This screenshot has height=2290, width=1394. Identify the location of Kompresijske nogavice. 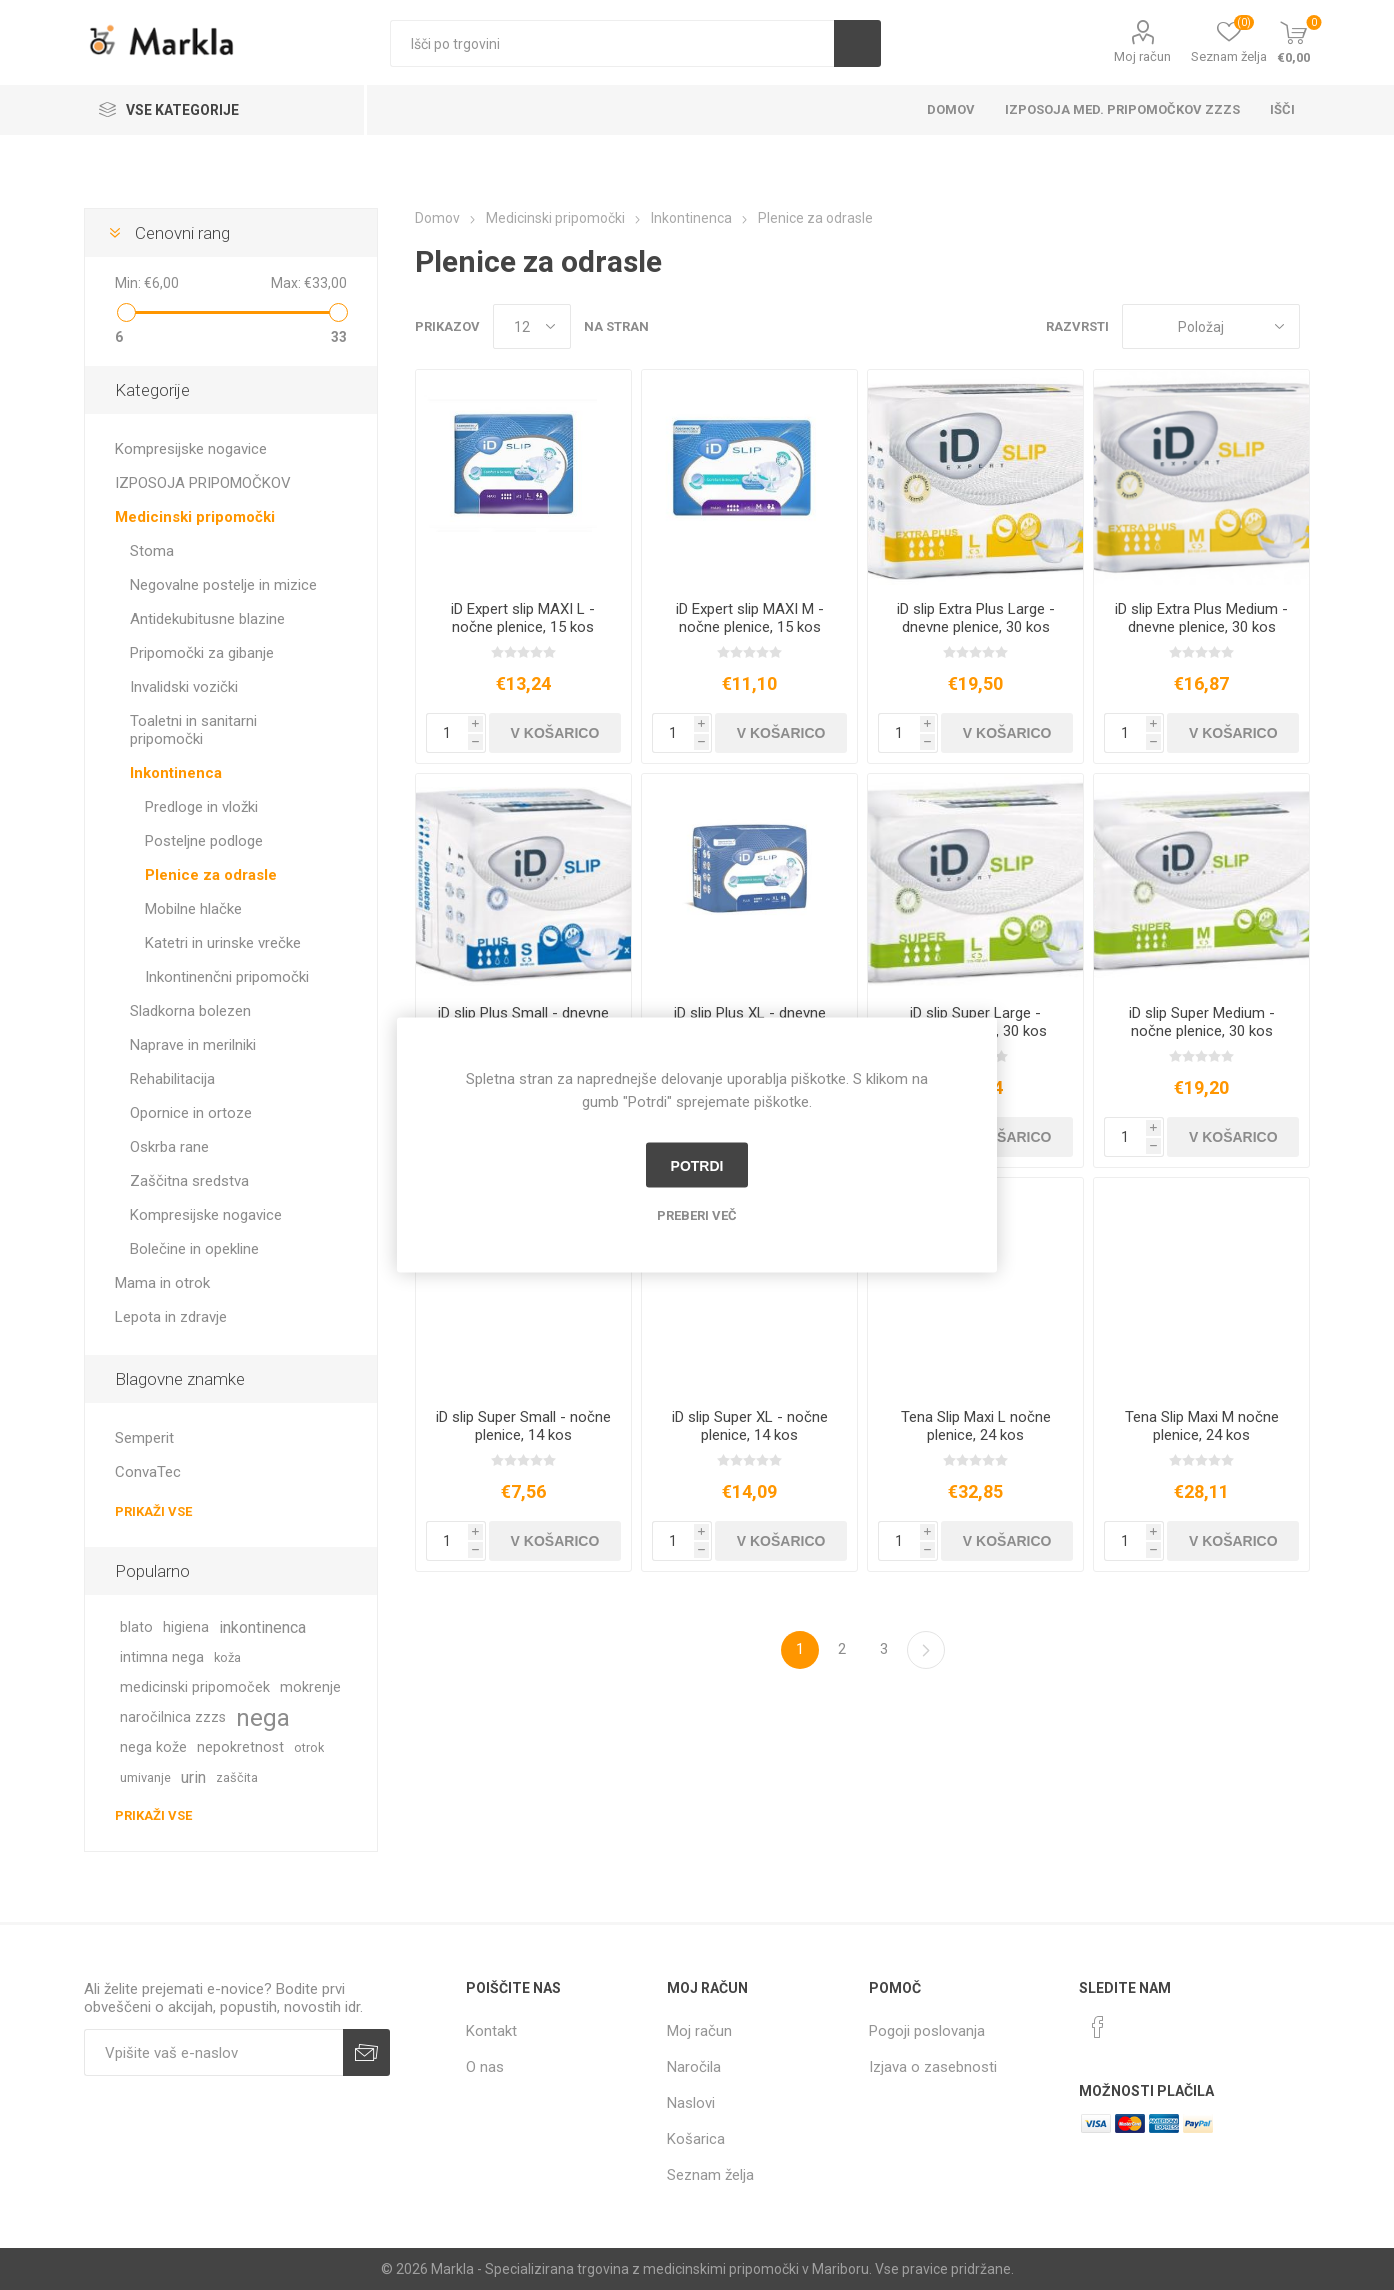
(191, 449).